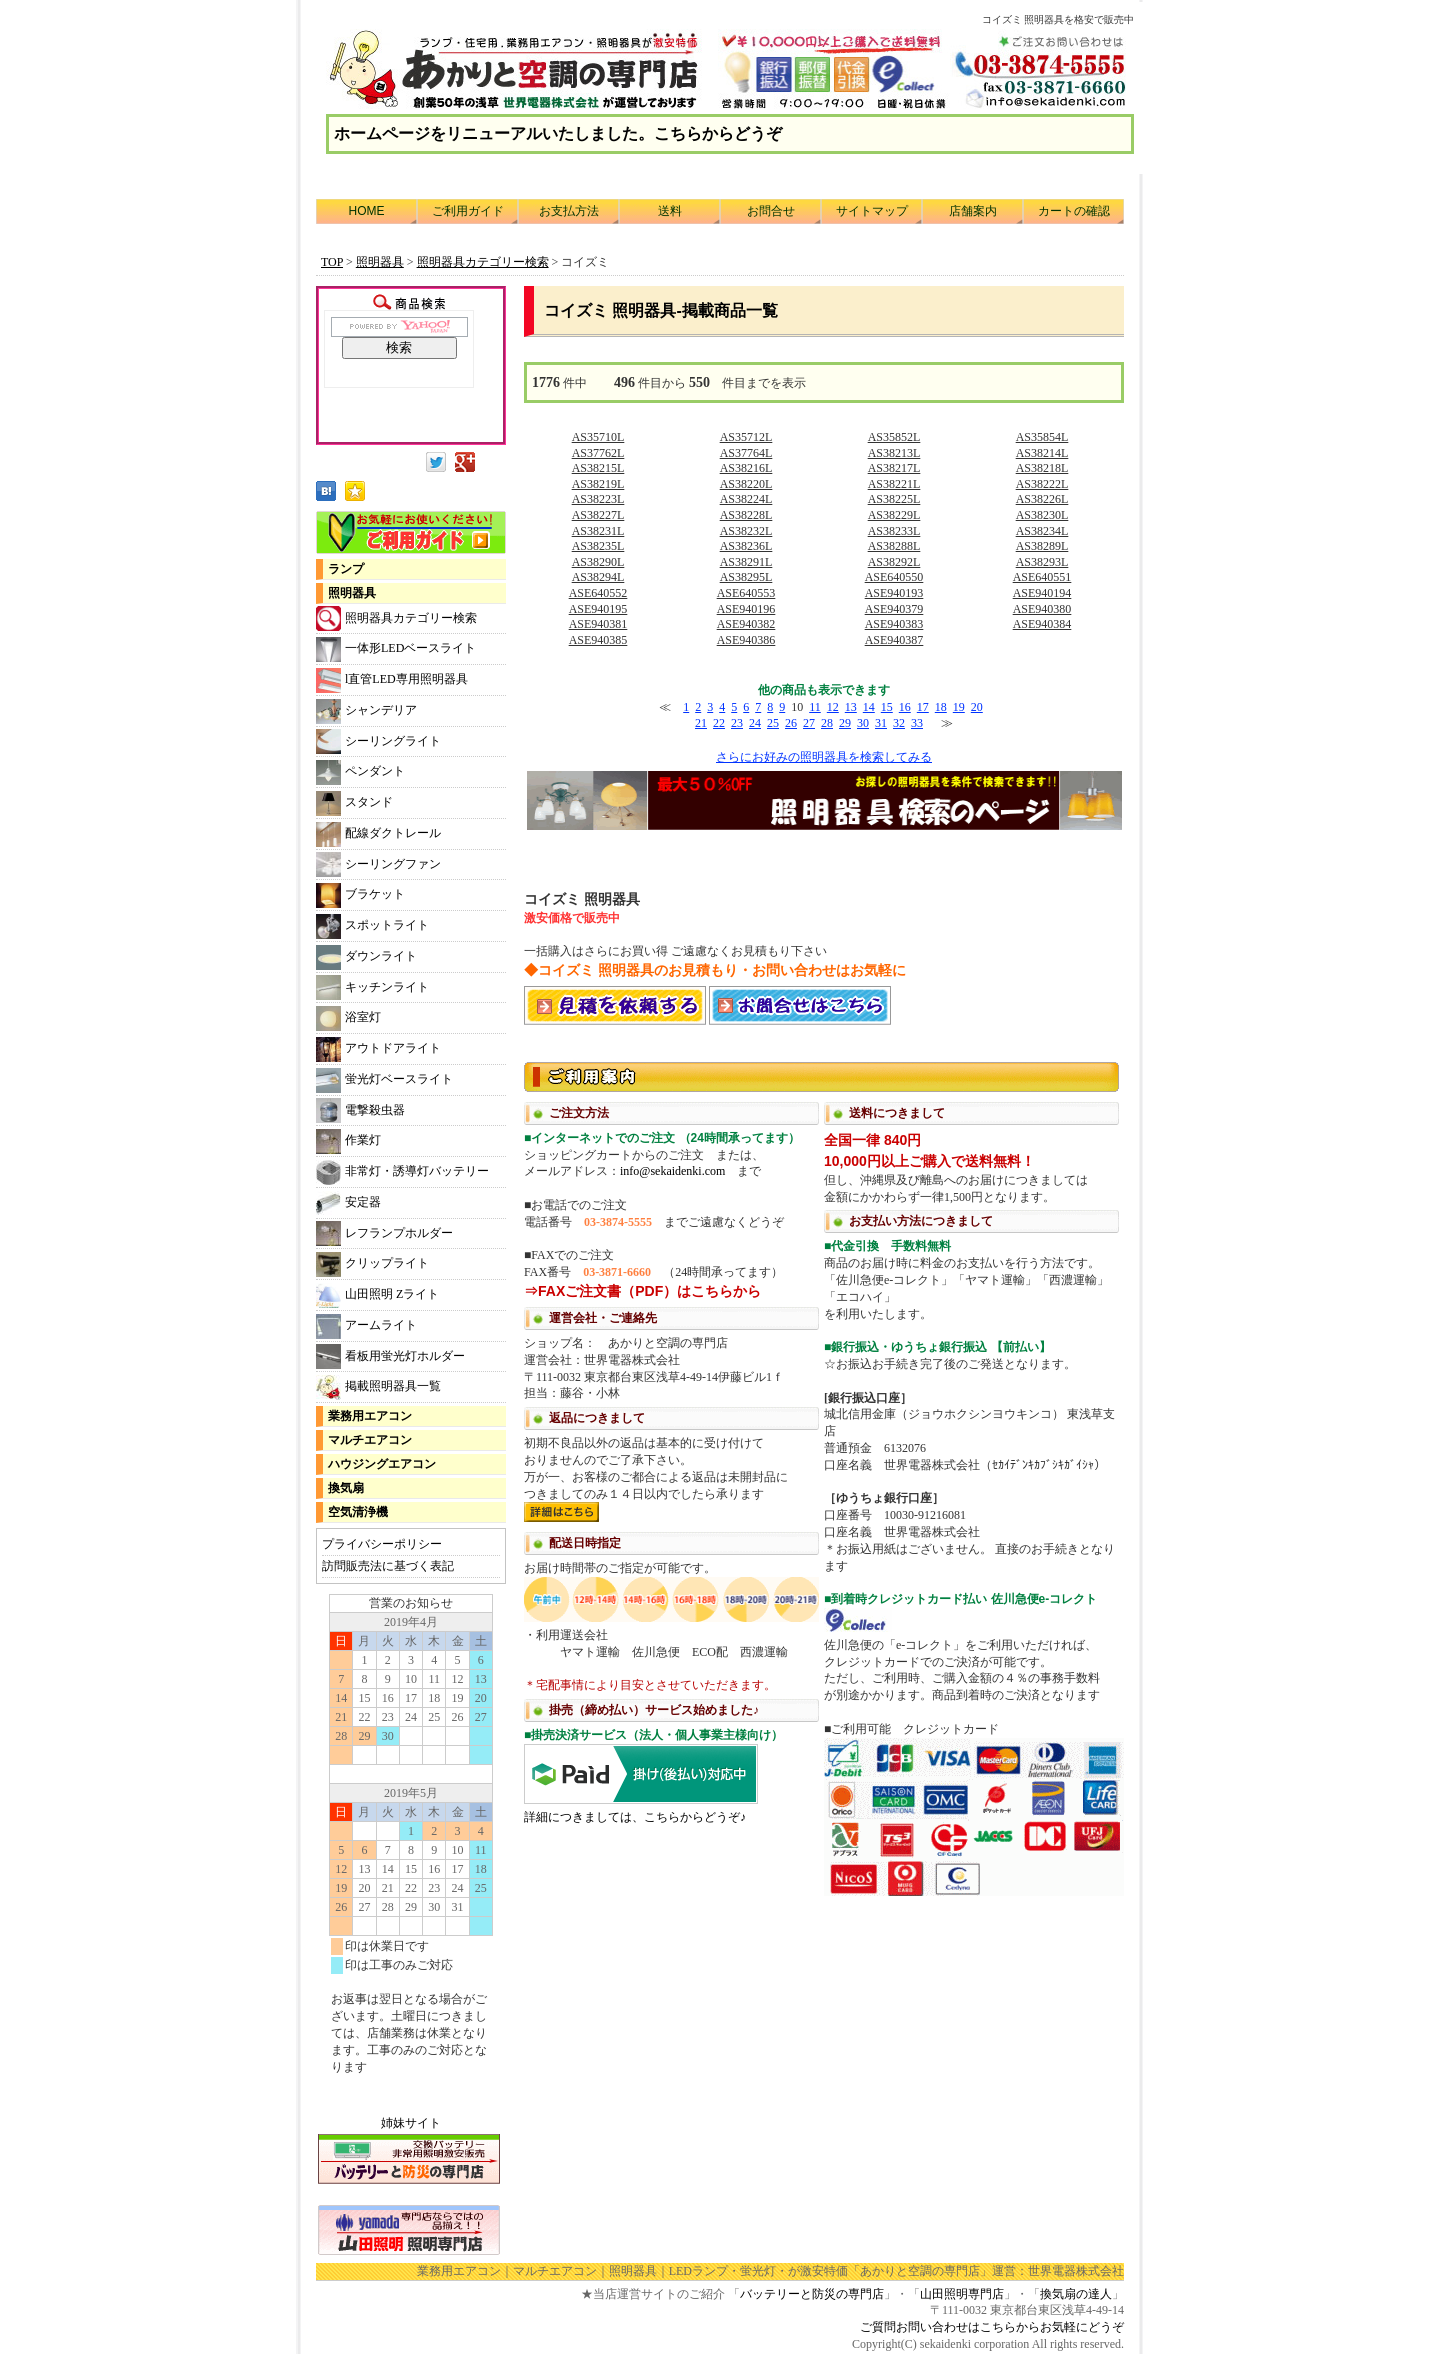 The image size is (1440, 2354). What do you see at coordinates (869, 707) in the screenshot?
I see `14` at bounding box center [869, 707].